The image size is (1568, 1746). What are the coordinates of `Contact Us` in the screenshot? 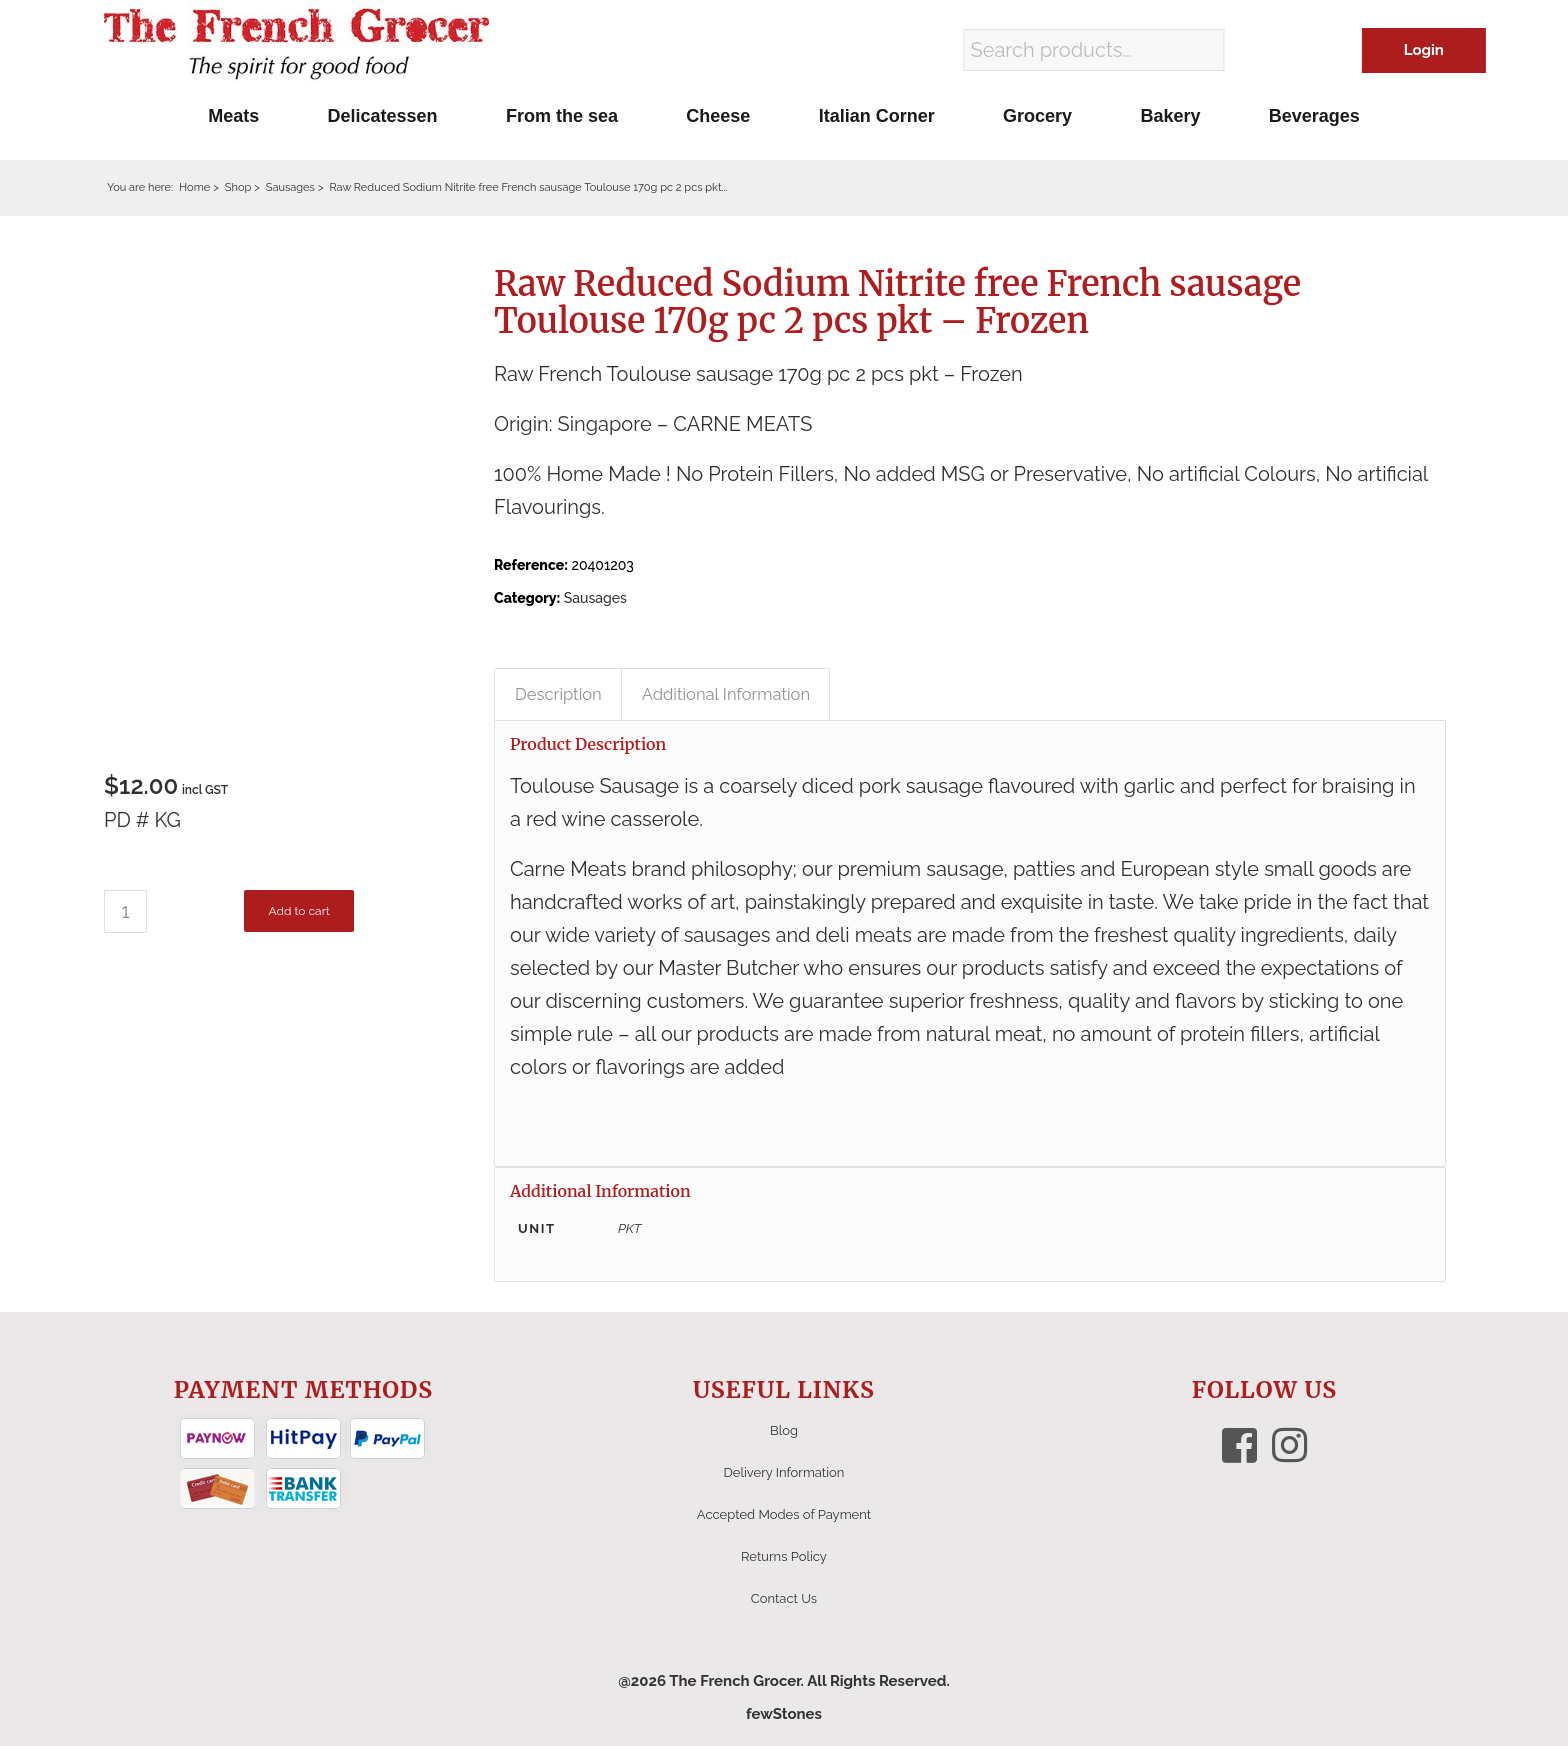 It's located at (784, 1598).